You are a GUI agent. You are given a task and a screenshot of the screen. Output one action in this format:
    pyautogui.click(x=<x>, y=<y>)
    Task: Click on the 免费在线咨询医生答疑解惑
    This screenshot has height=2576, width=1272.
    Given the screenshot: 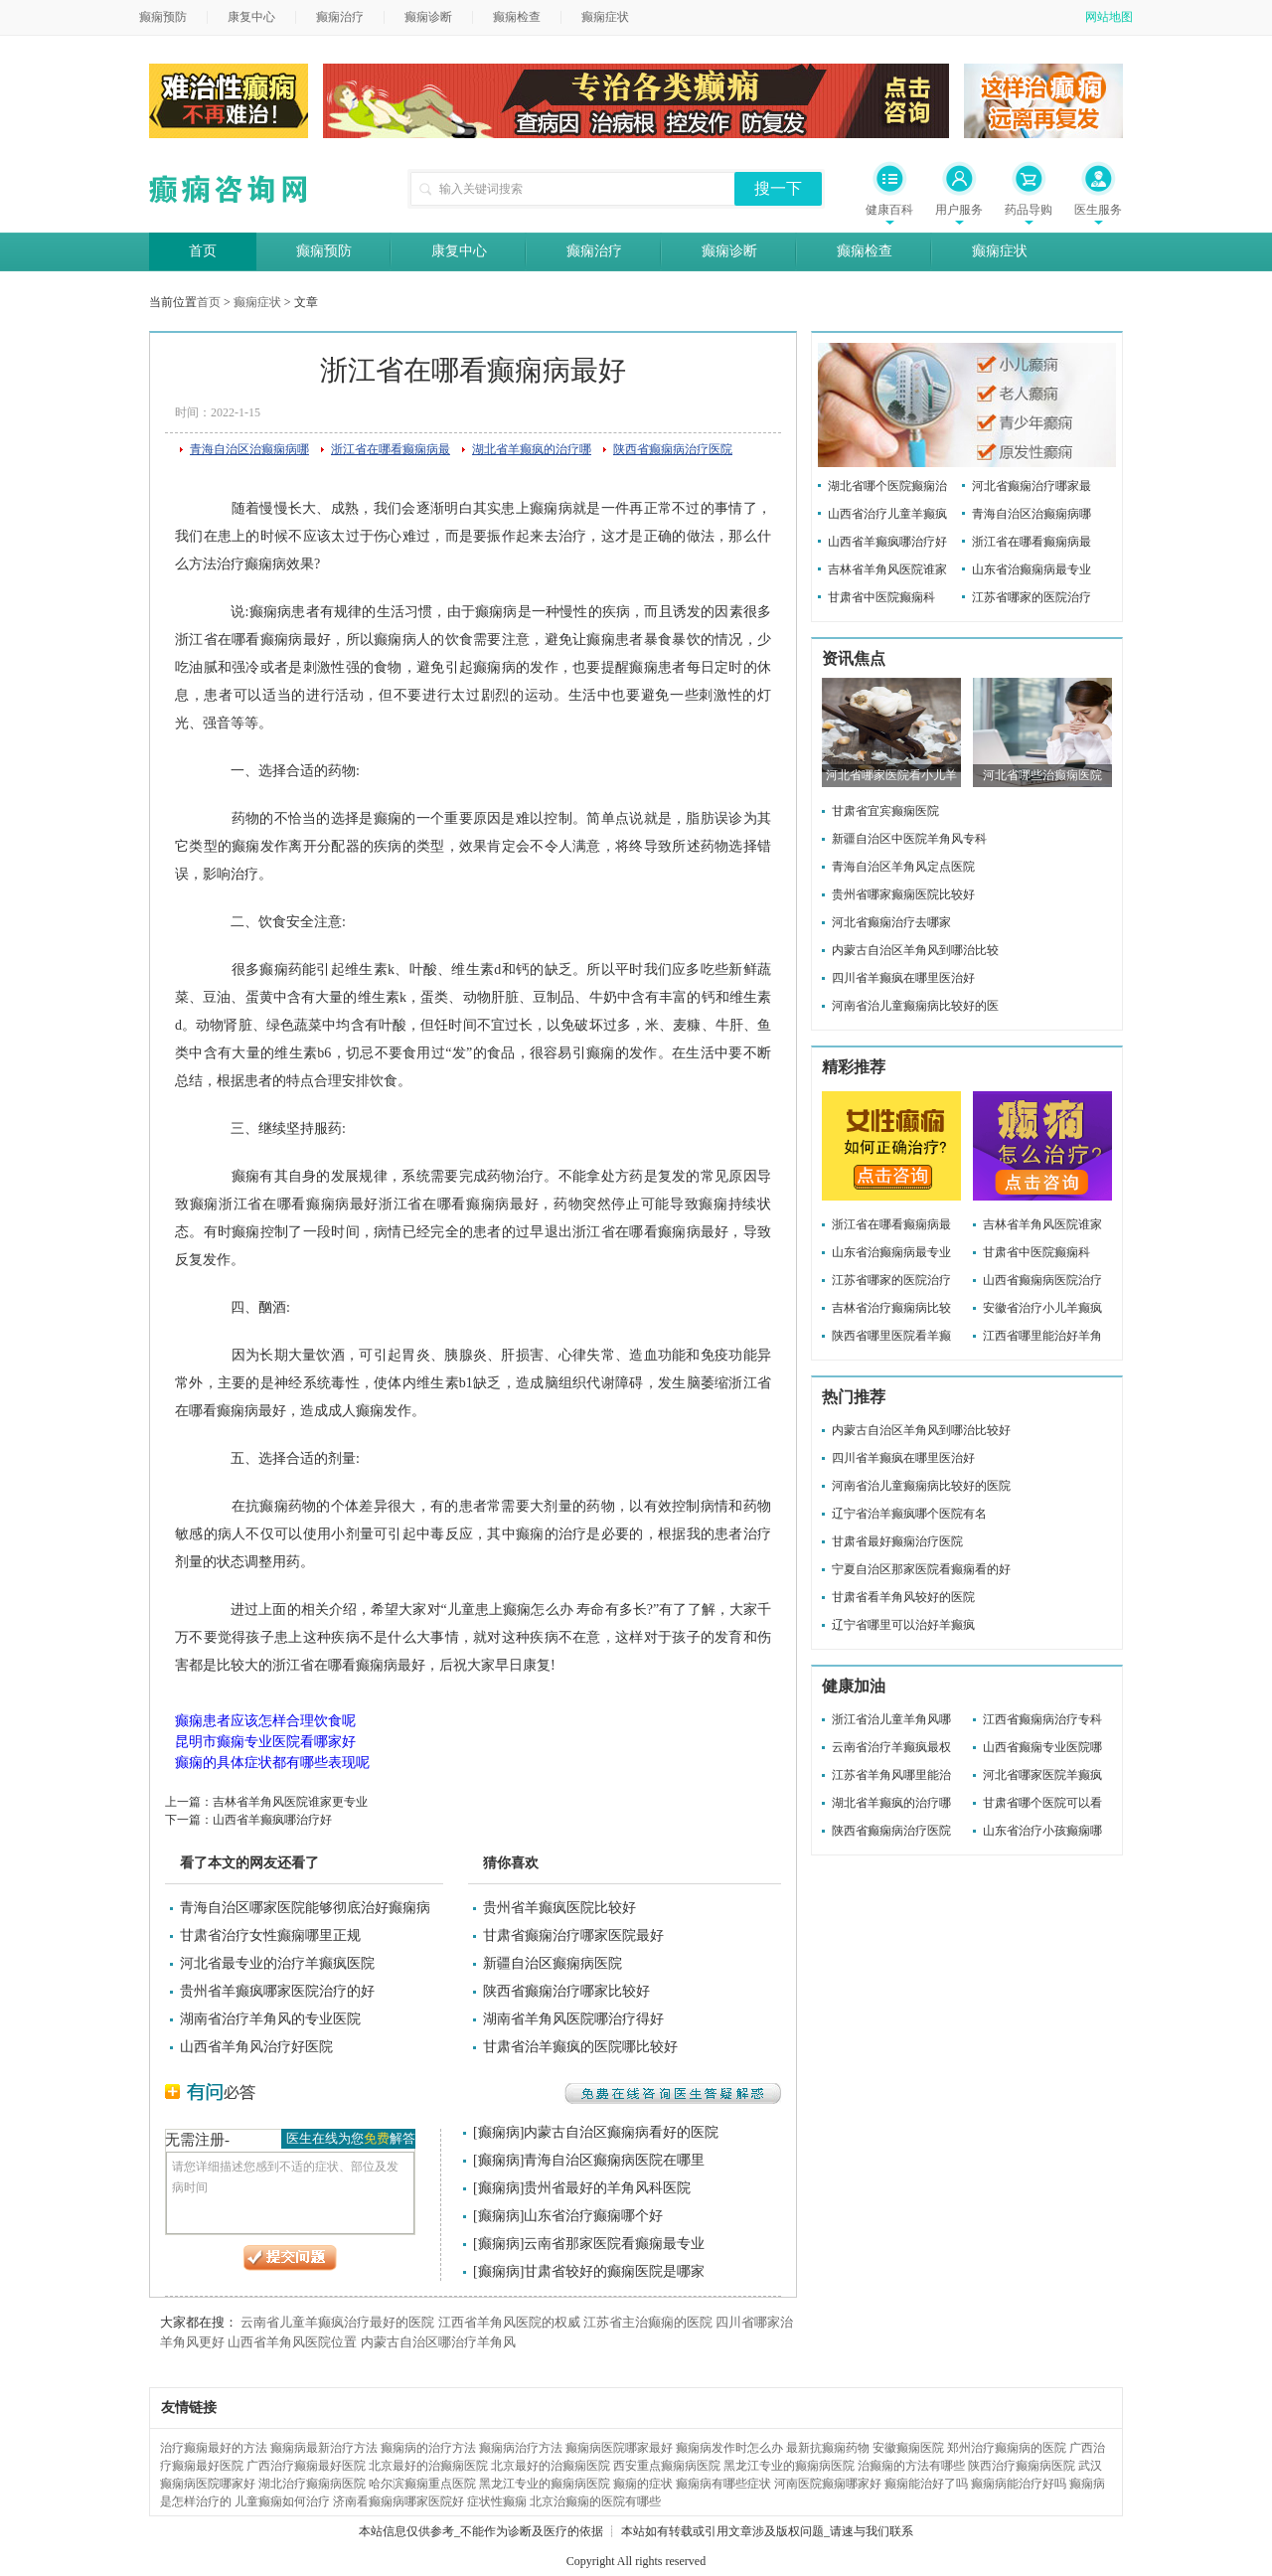 What is the action you would take?
    pyautogui.click(x=672, y=2093)
    